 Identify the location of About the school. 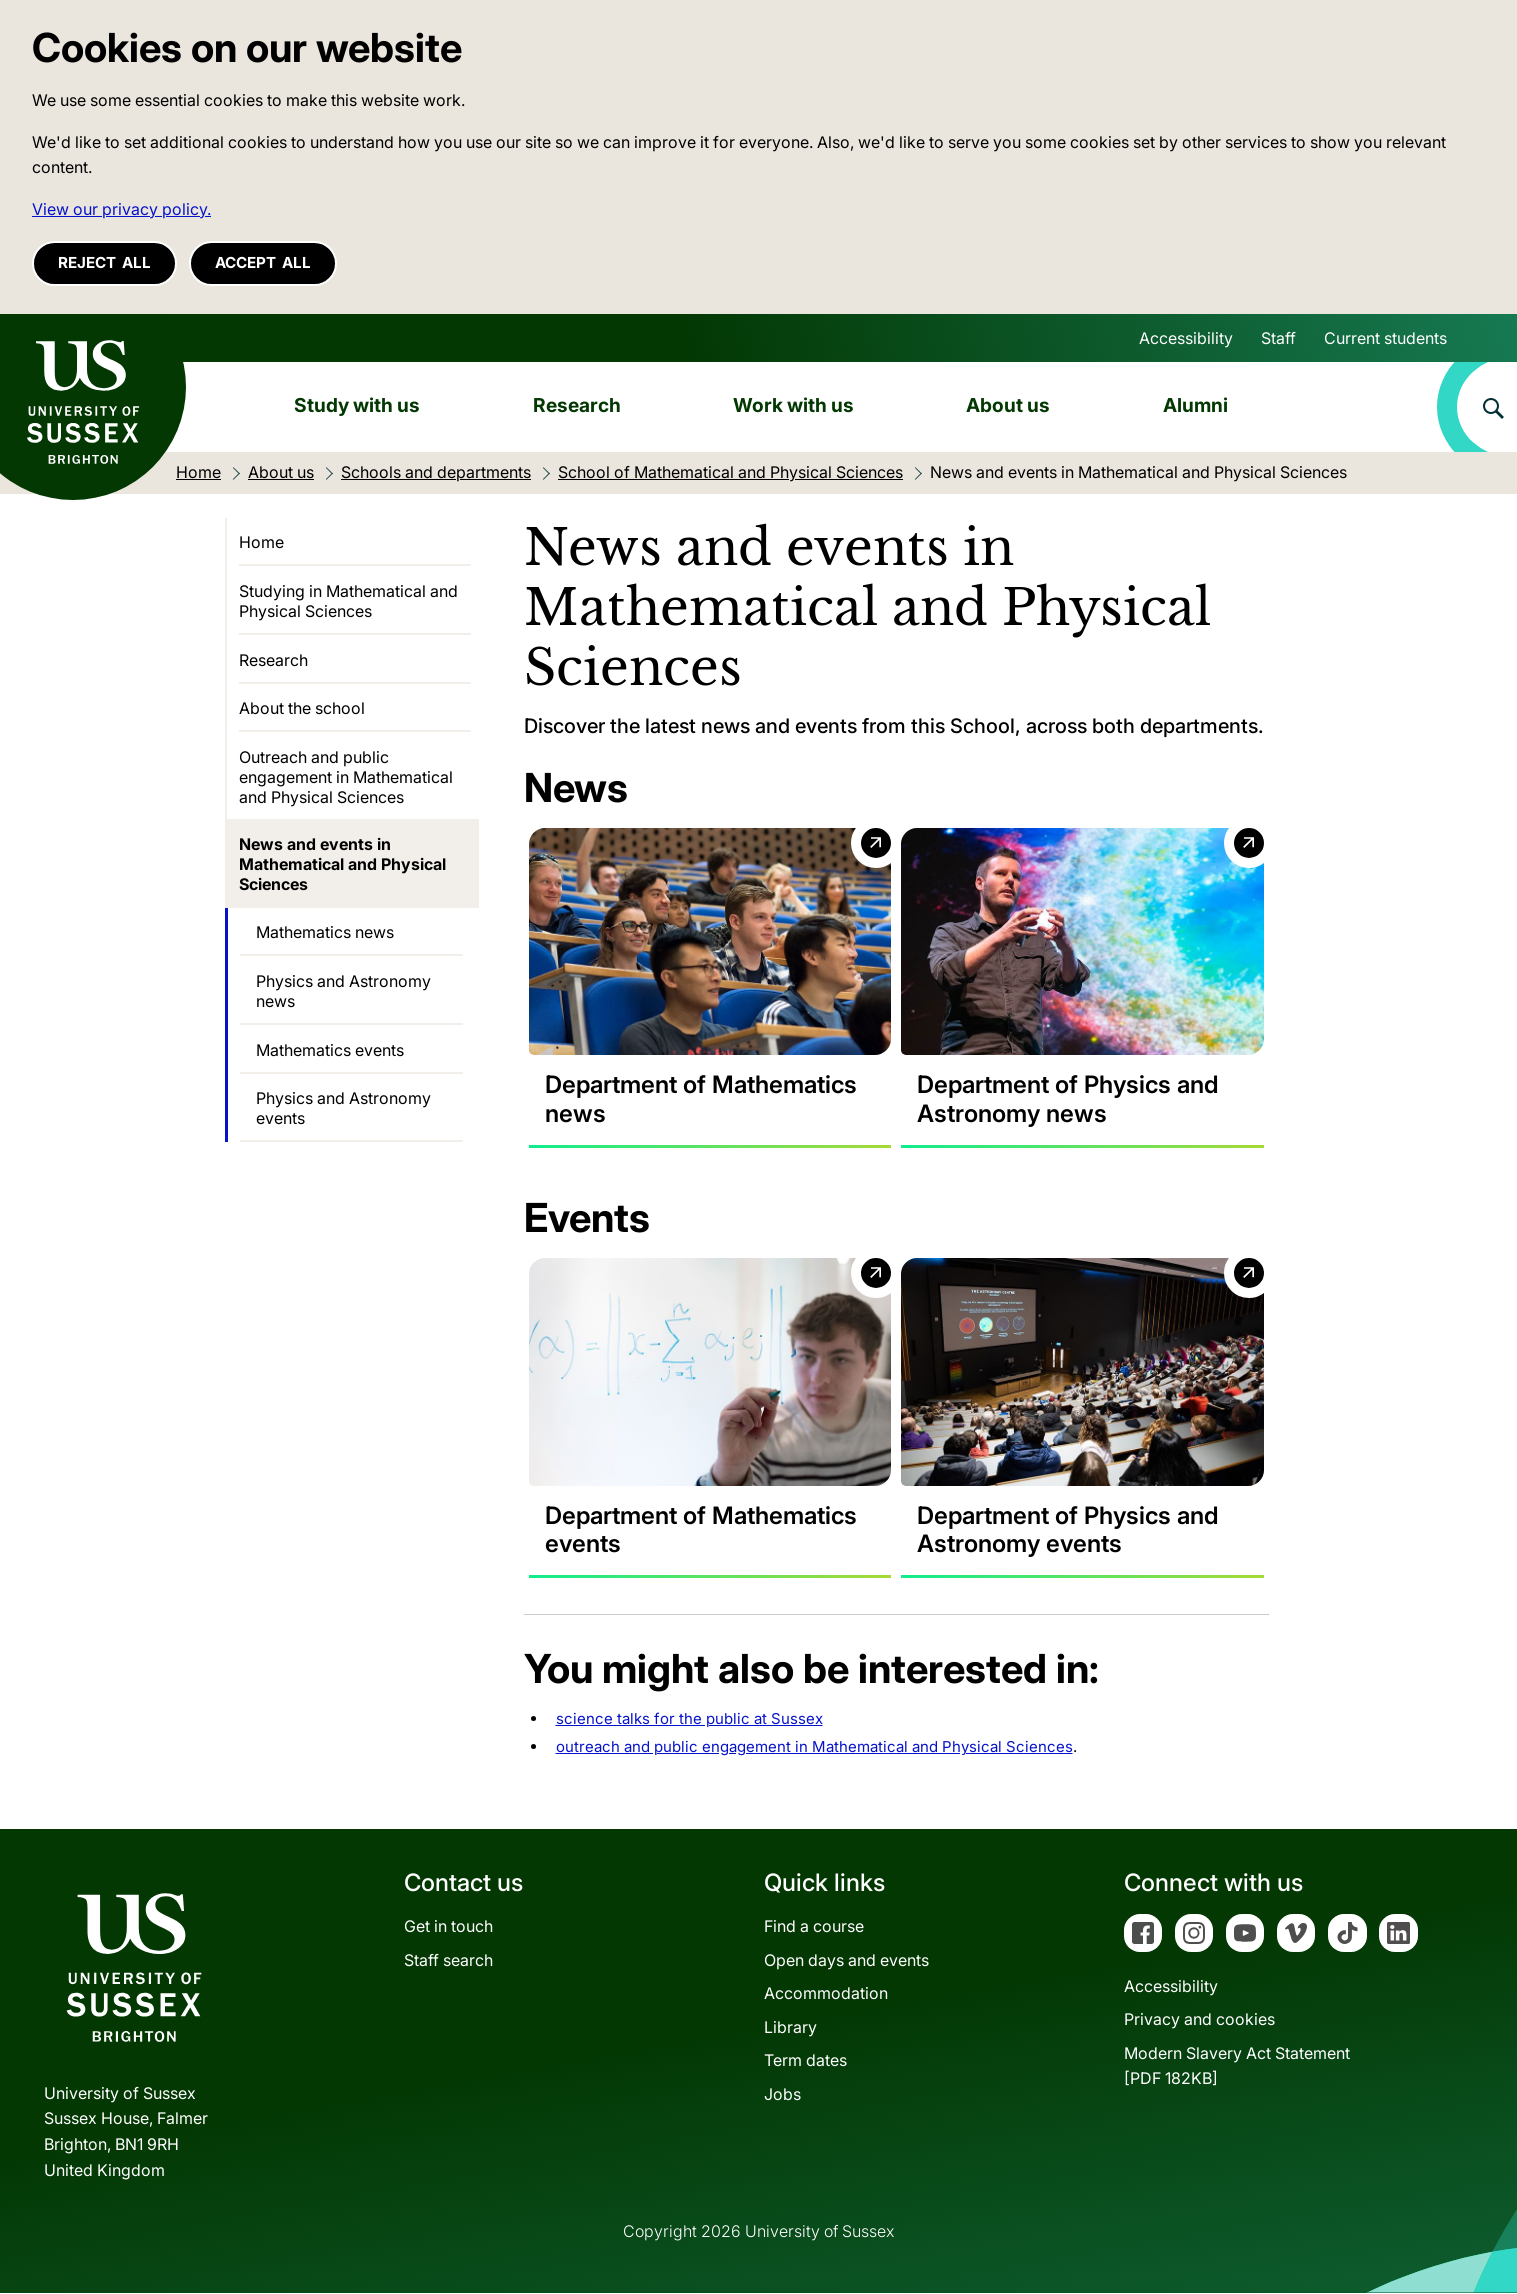
(302, 708).